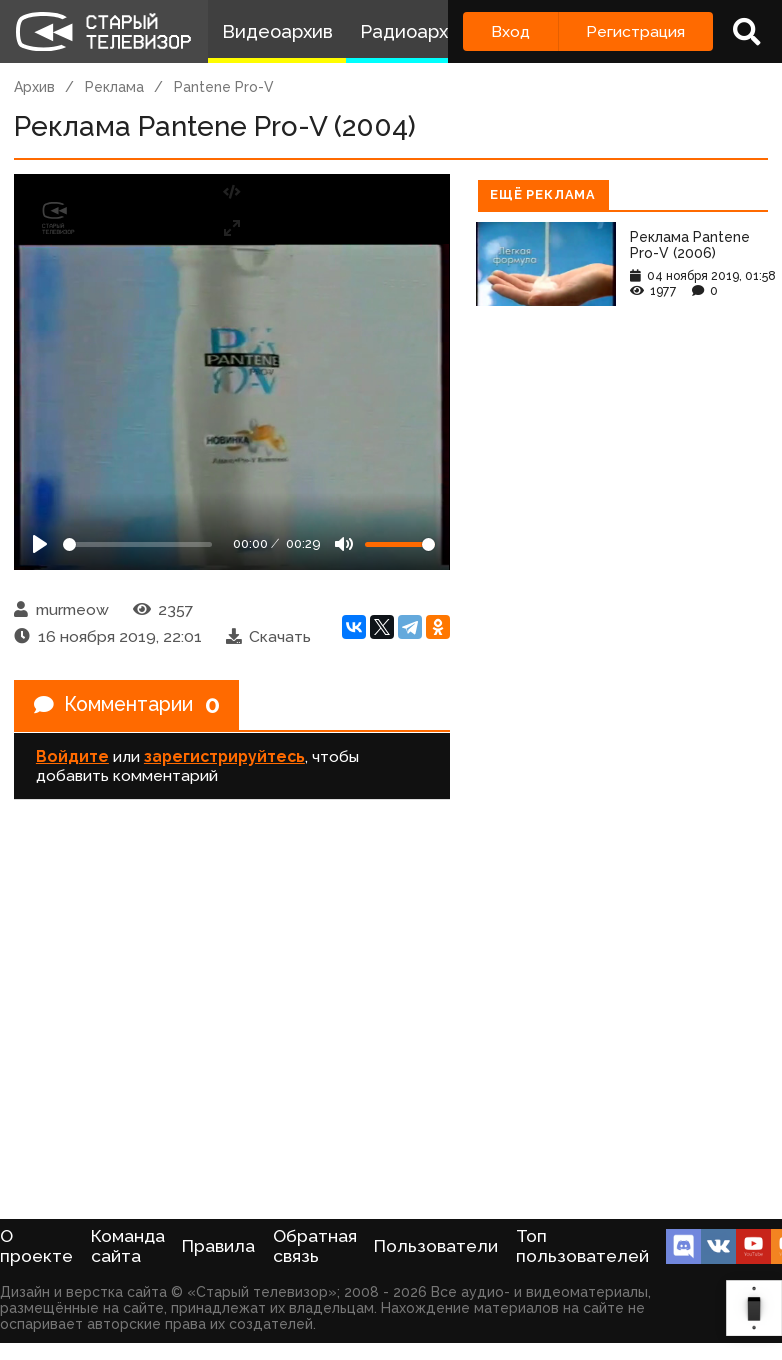  I want to click on Регистрация, so click(635, 31).